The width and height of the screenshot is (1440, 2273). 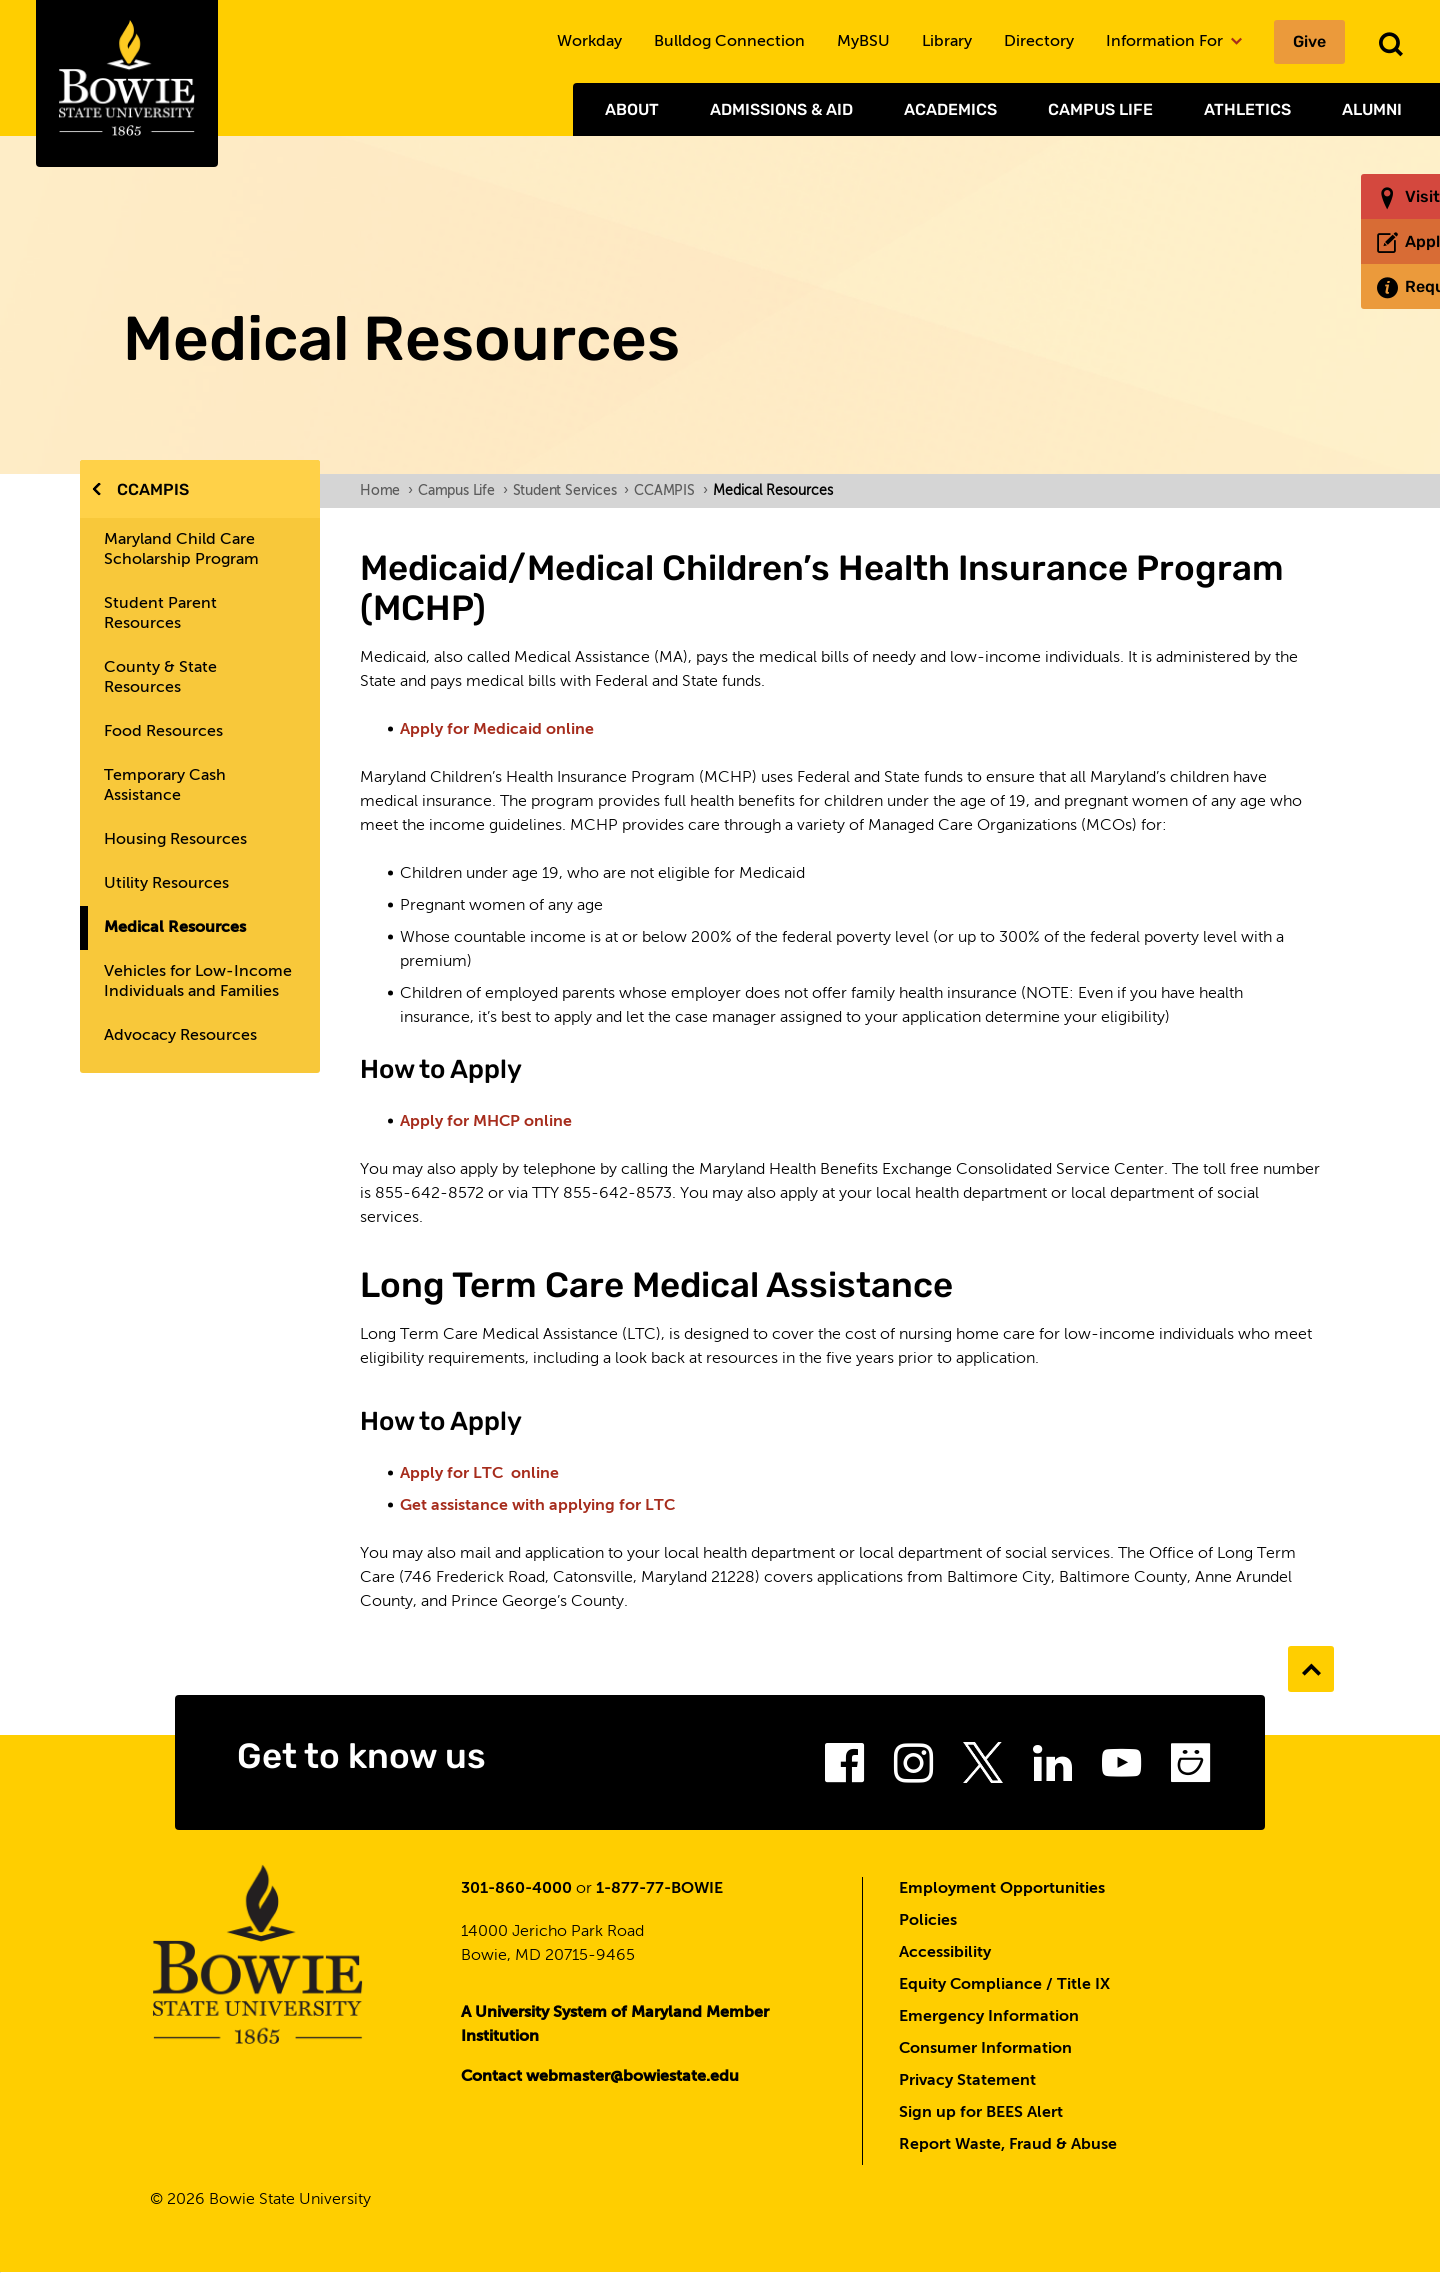 I want to click on About, so click(x=632, y=109).